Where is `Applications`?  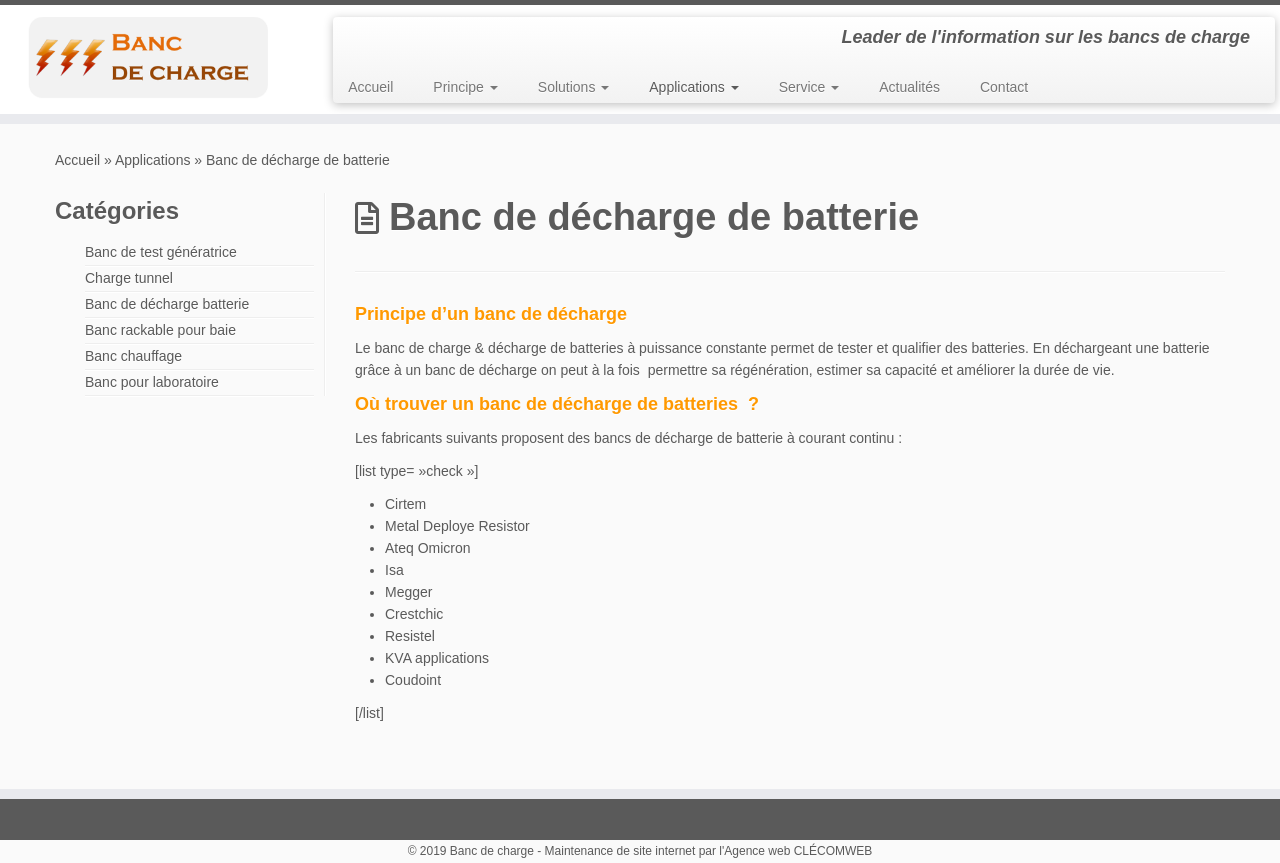
Applications is located at coordinates (693, 87).